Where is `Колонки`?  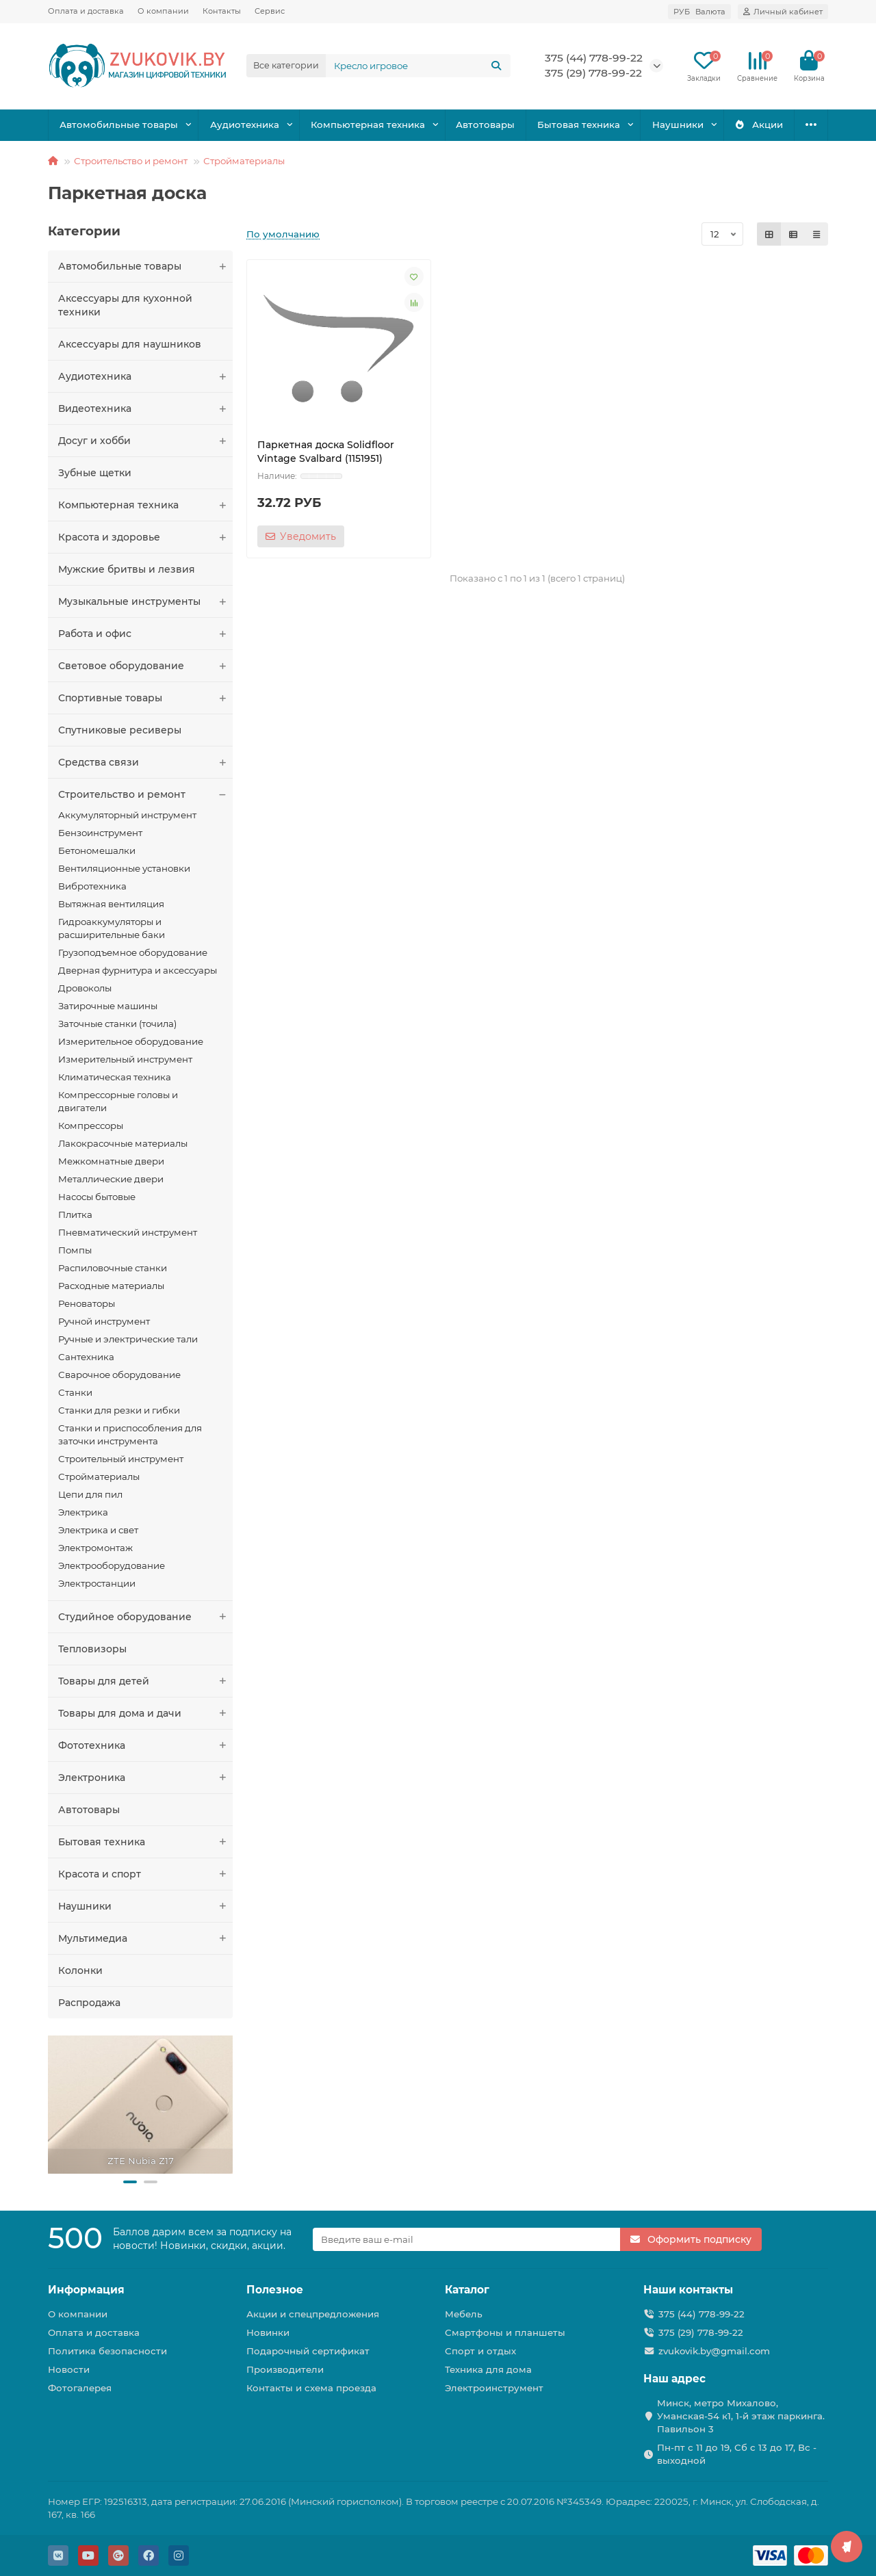 Колонки is located at coordinates (80, 1970).